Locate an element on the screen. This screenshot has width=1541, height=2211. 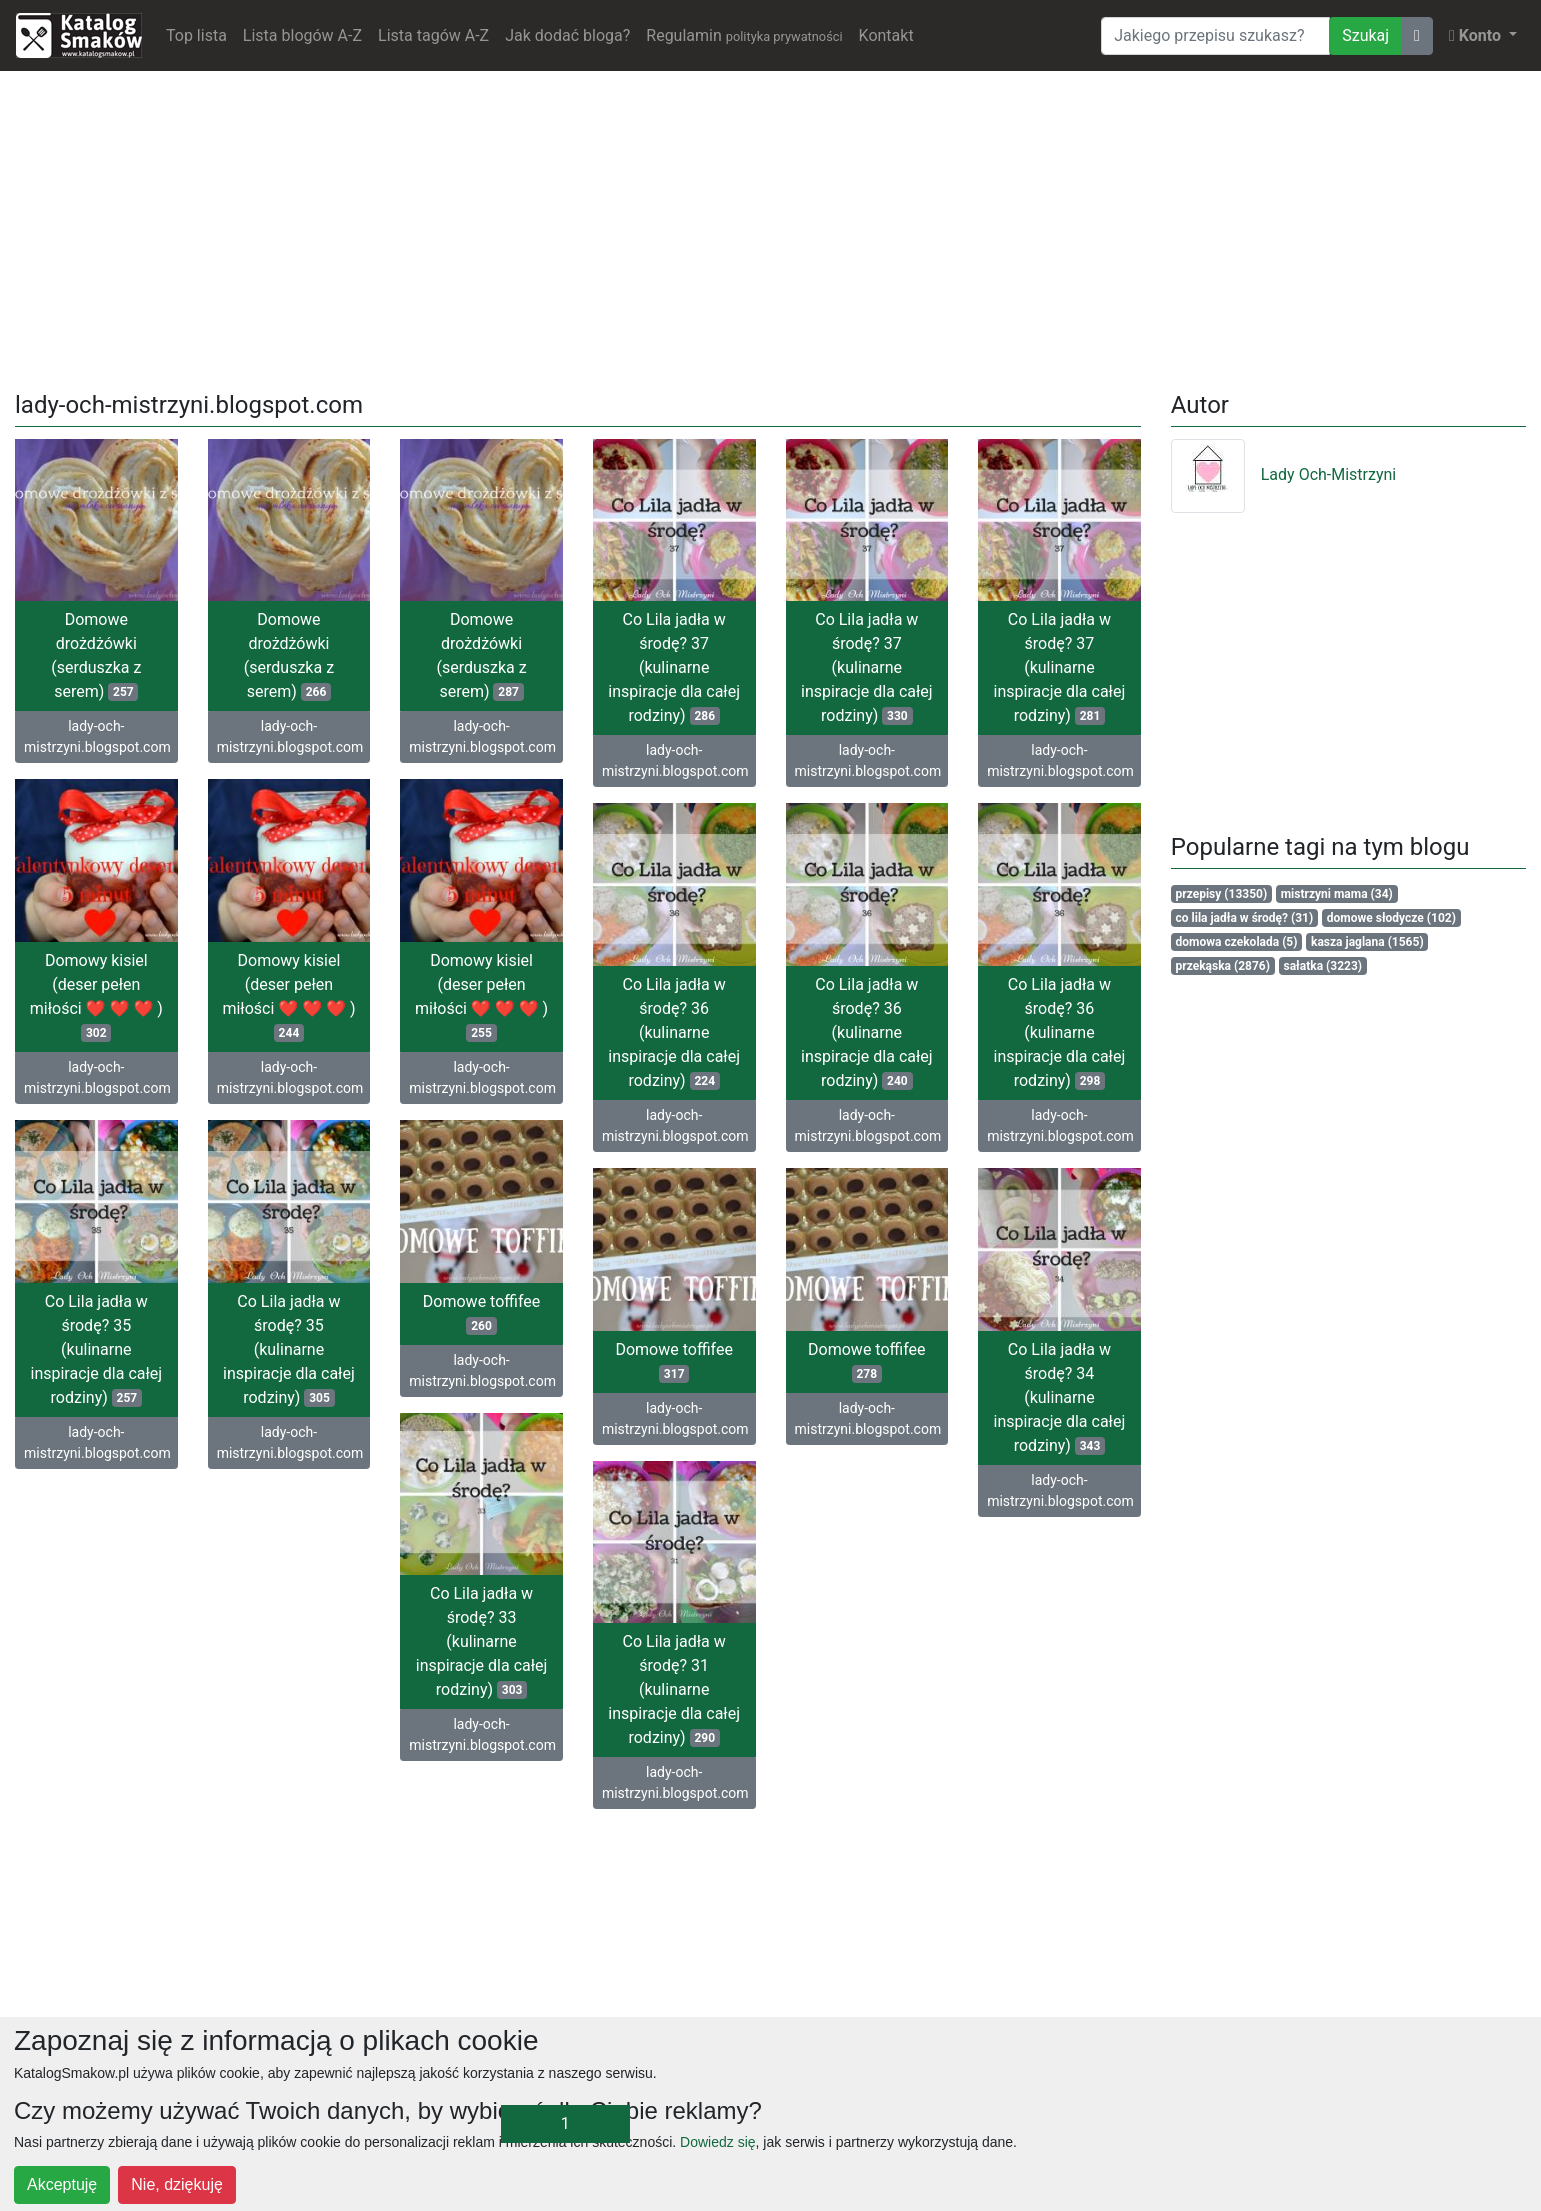
co lila jadła w środę? is located at coordinates (1245, 918).